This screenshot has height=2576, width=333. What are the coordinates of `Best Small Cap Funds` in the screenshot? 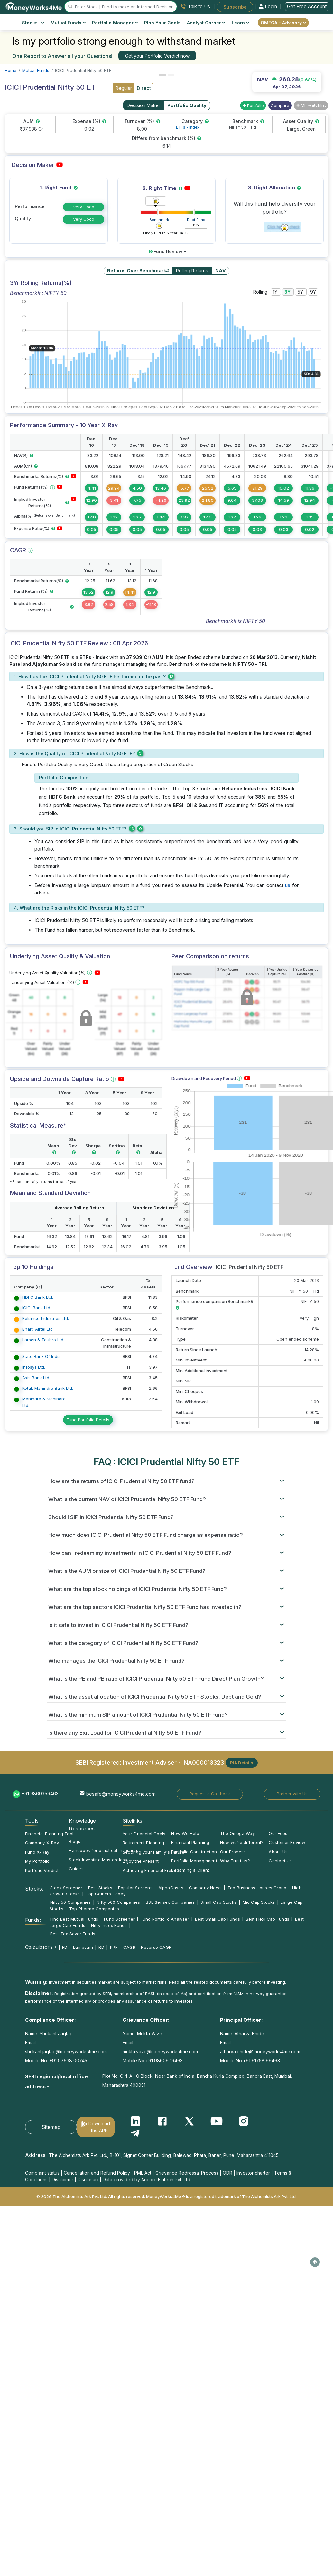 It's located at (217, 1918).